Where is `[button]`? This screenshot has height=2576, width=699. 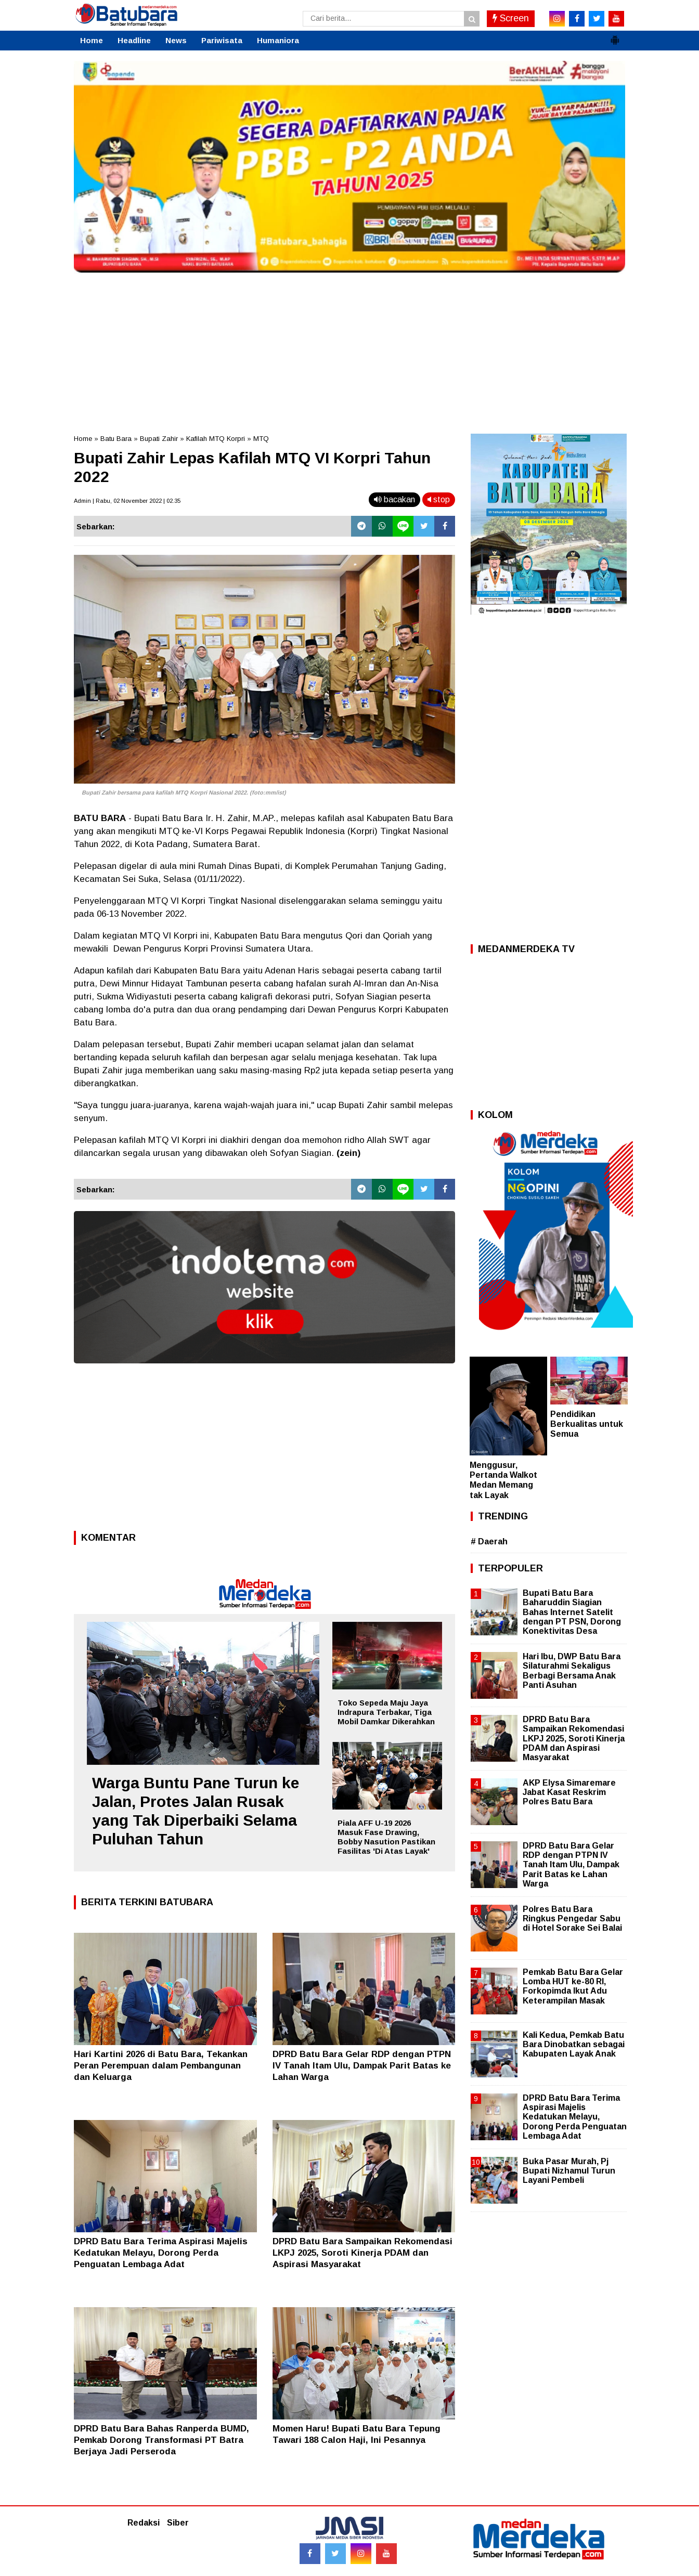
[button] is located at coordinates (615, 36).